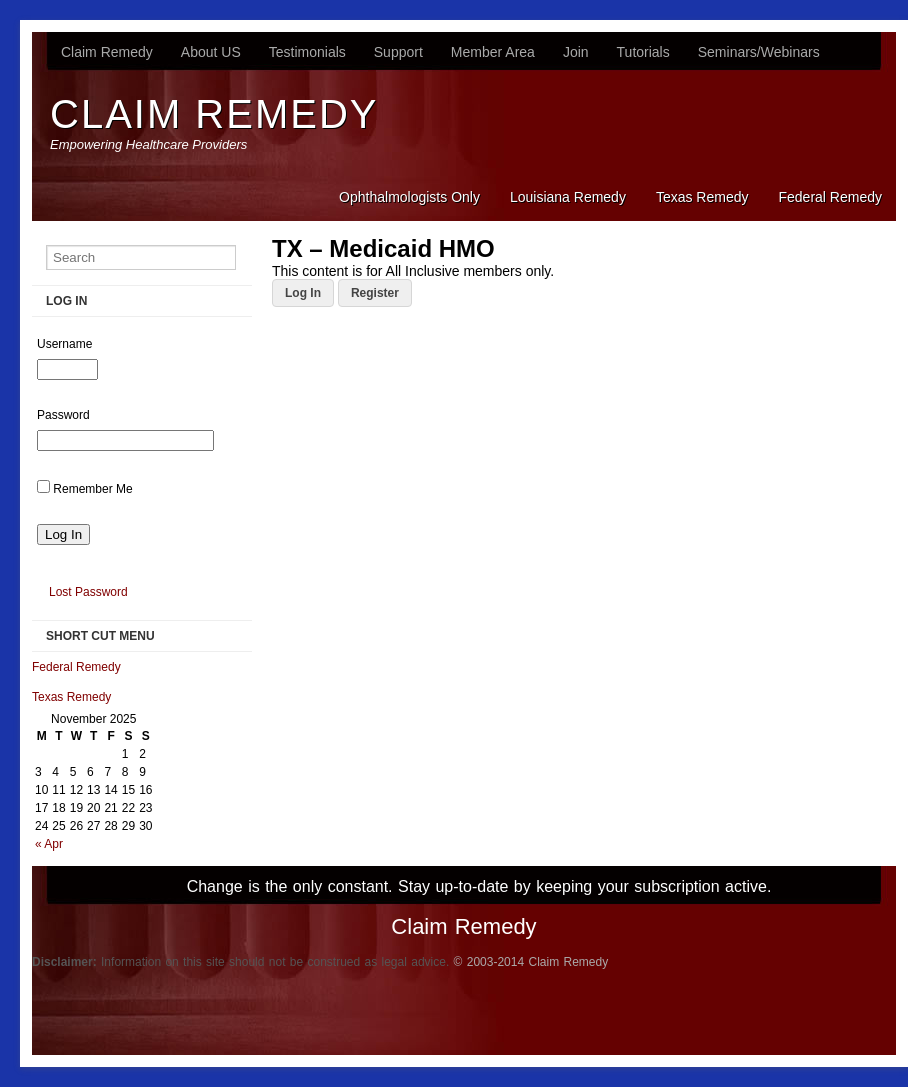  I want to click on Louisiana Remedy, so click(568, 197).